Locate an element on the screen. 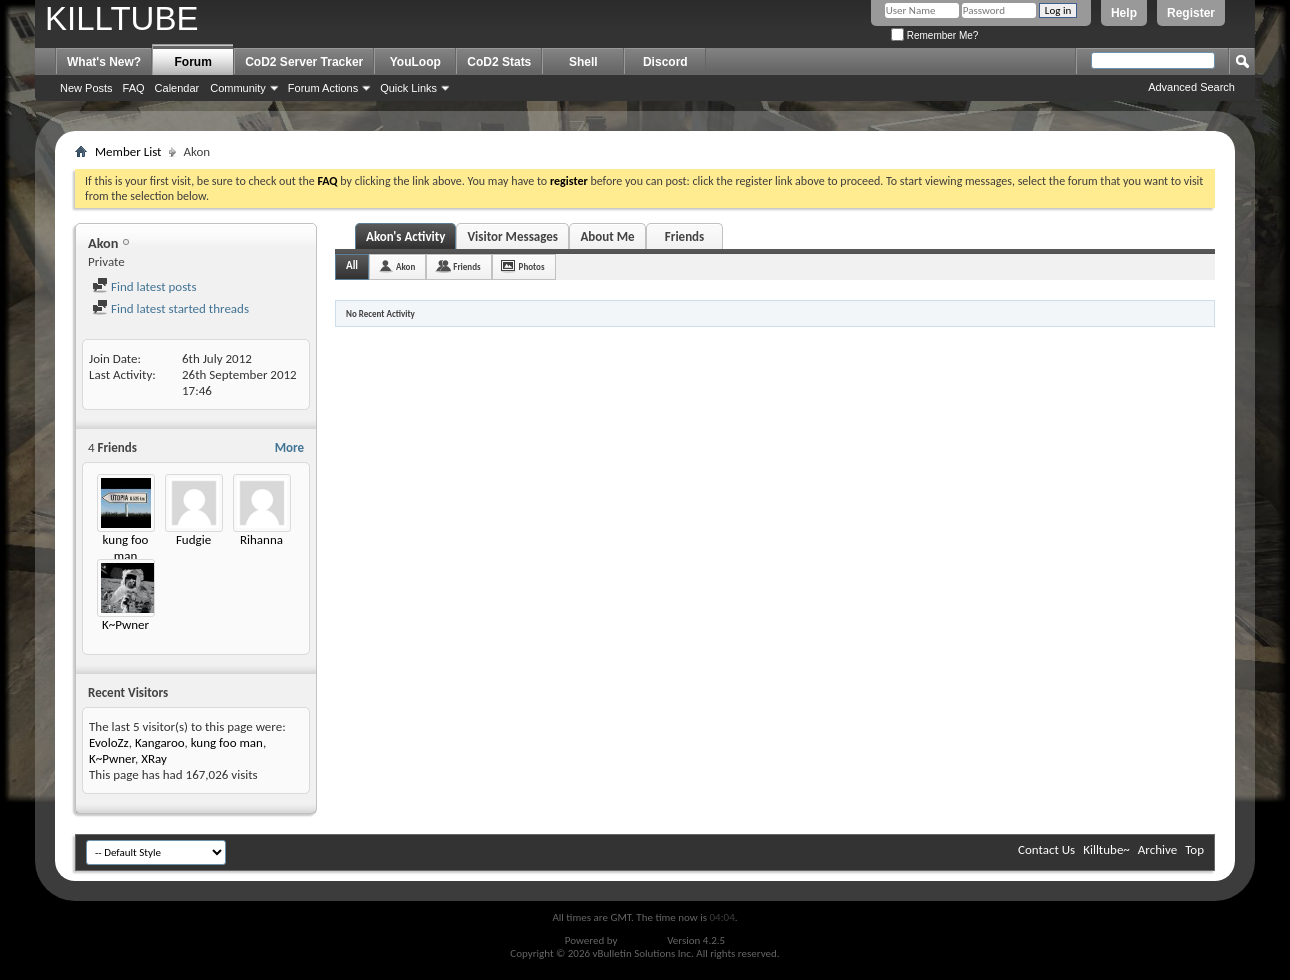 Image resolution: width=1290 pixels, height=980 pixels. Find latest posts is located at coordinates (144, 286).